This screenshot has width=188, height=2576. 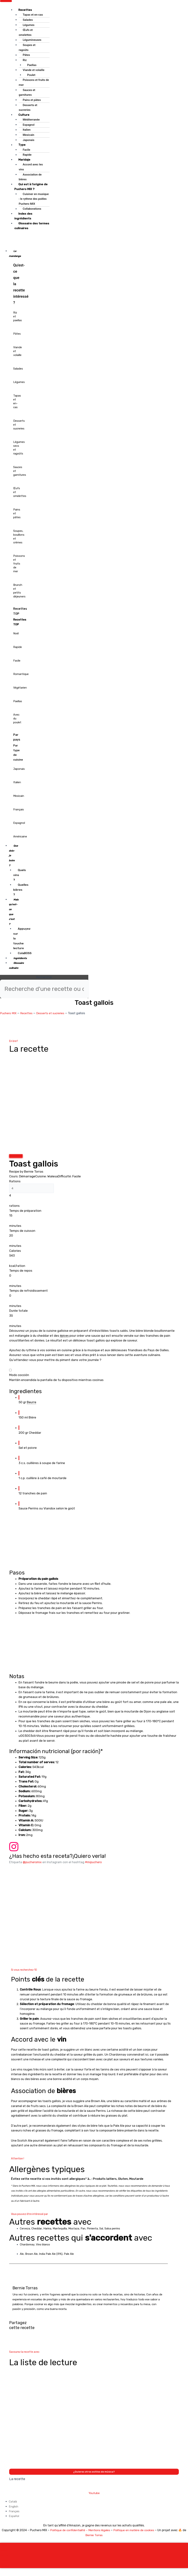 I want to click on Couplage, so click(x=5, y=2573).